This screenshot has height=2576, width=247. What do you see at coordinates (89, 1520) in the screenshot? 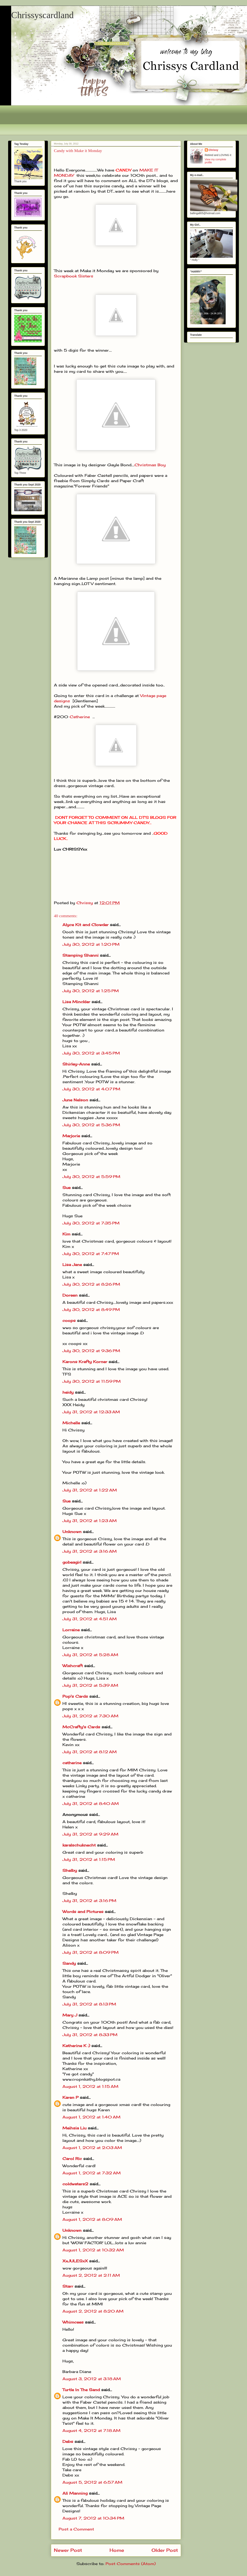
I see `July 31, 2012 at 1:23 AM` at bounding box center [89, 1520].